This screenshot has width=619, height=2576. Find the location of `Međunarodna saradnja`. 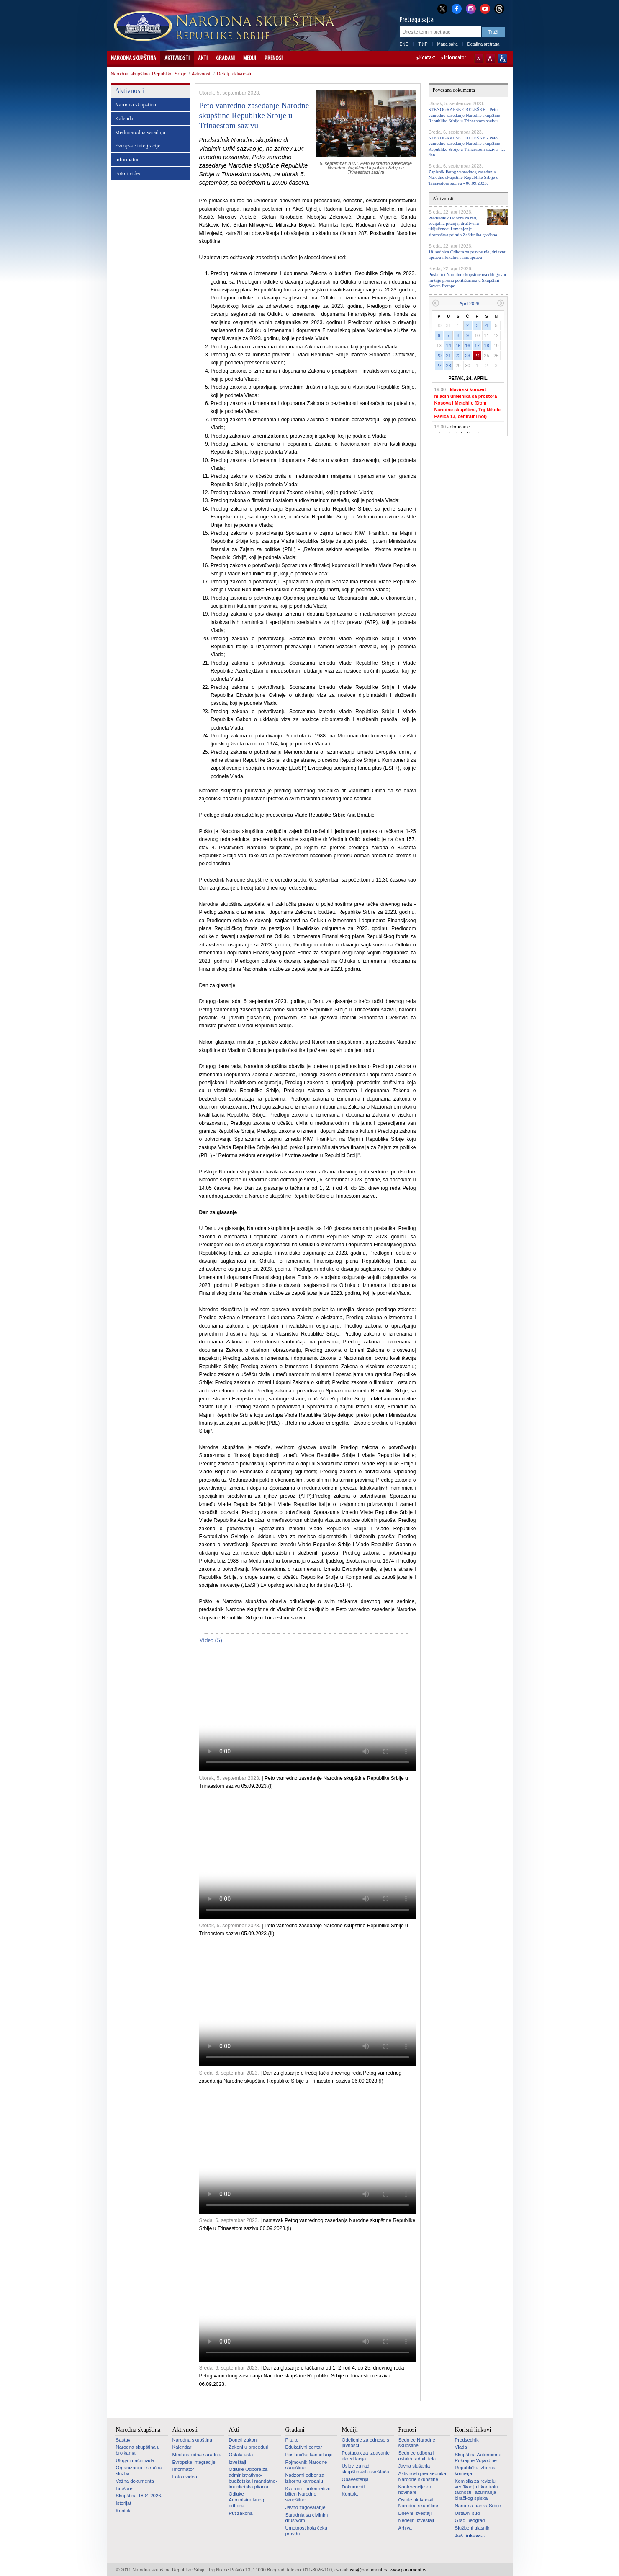

Međunarodna saradnja is located at coordinates (140, 132).